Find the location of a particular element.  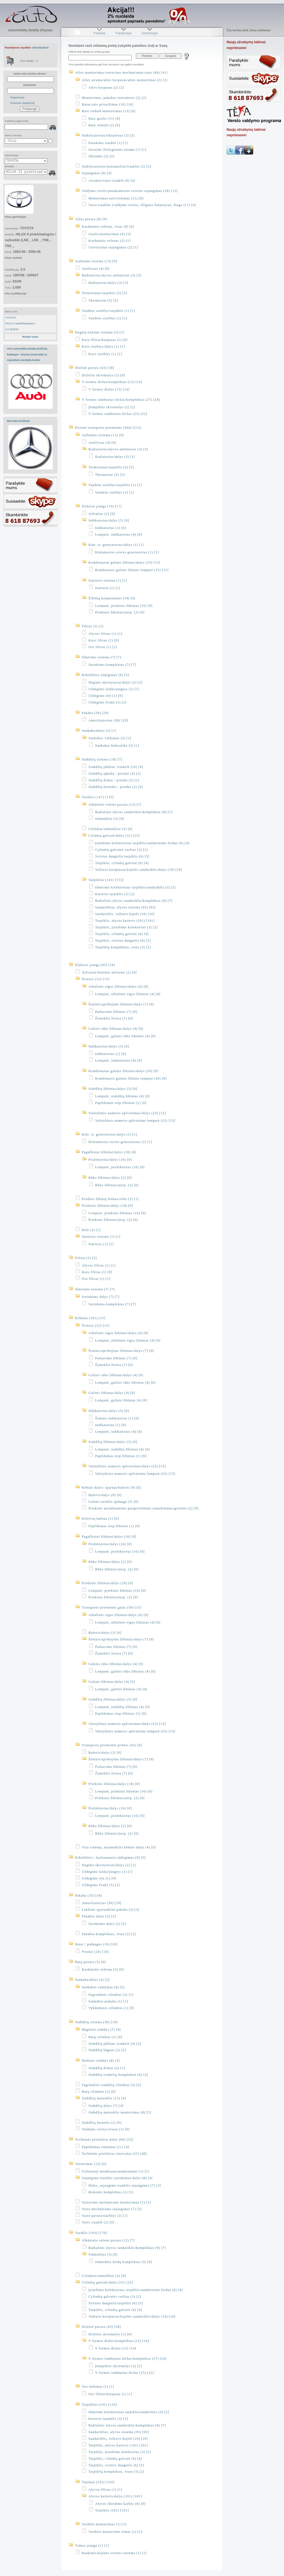

Rato stebulė/montavimas (13) [6] is located at coordinates (109, 111).